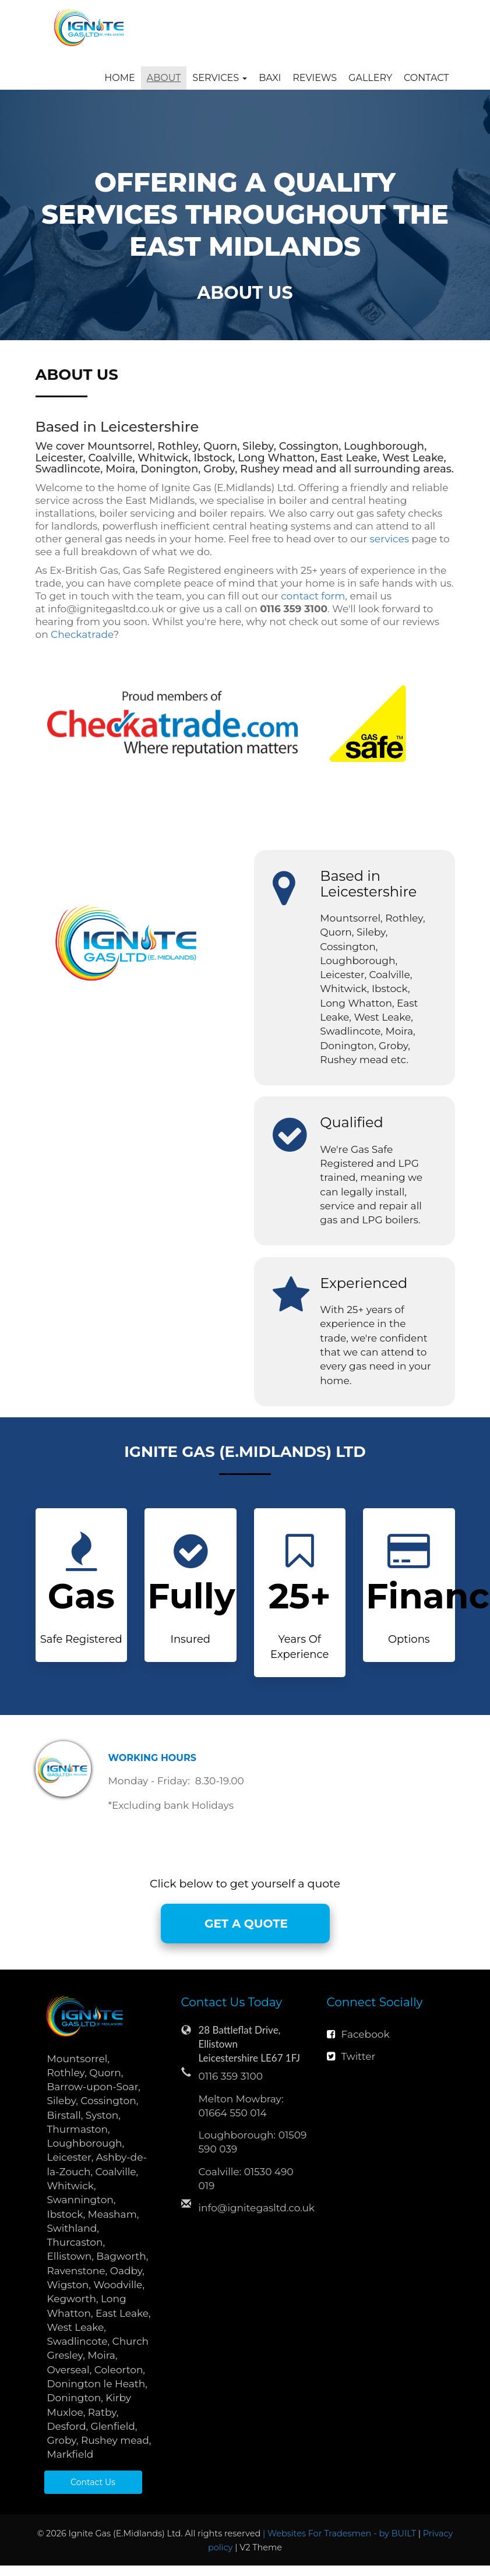 The image size is (490, 2576). What do you see at coordinates (164, 77) in the screenshot?
I see `About` at bounding box center [164, 77].